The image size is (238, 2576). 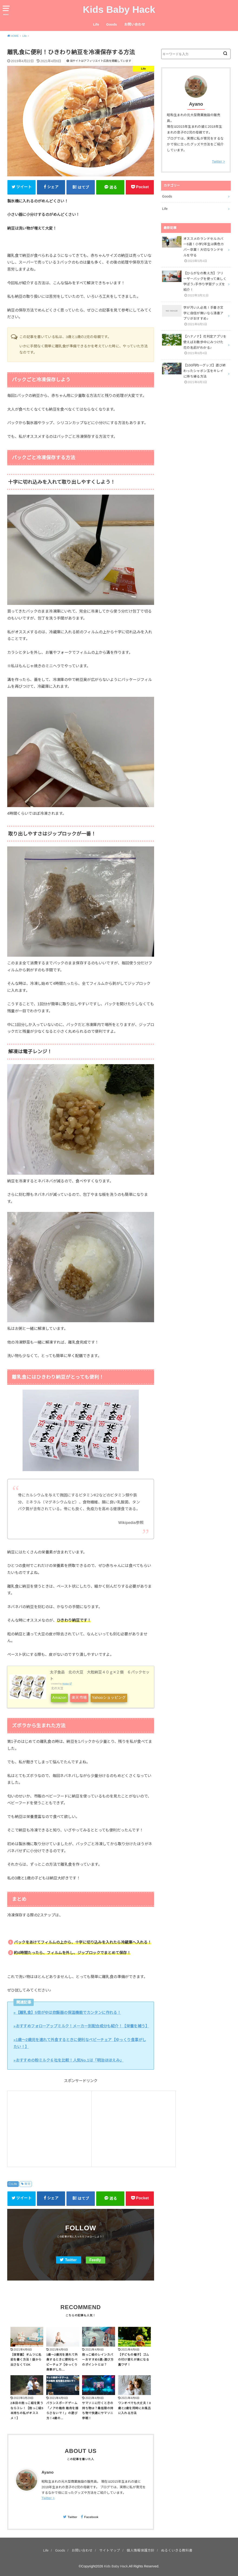 What do you see at coordinates (176, 2550) in the screenshot?
I see `ぬるくいきる教科書` at bounding box center [176, 2550].